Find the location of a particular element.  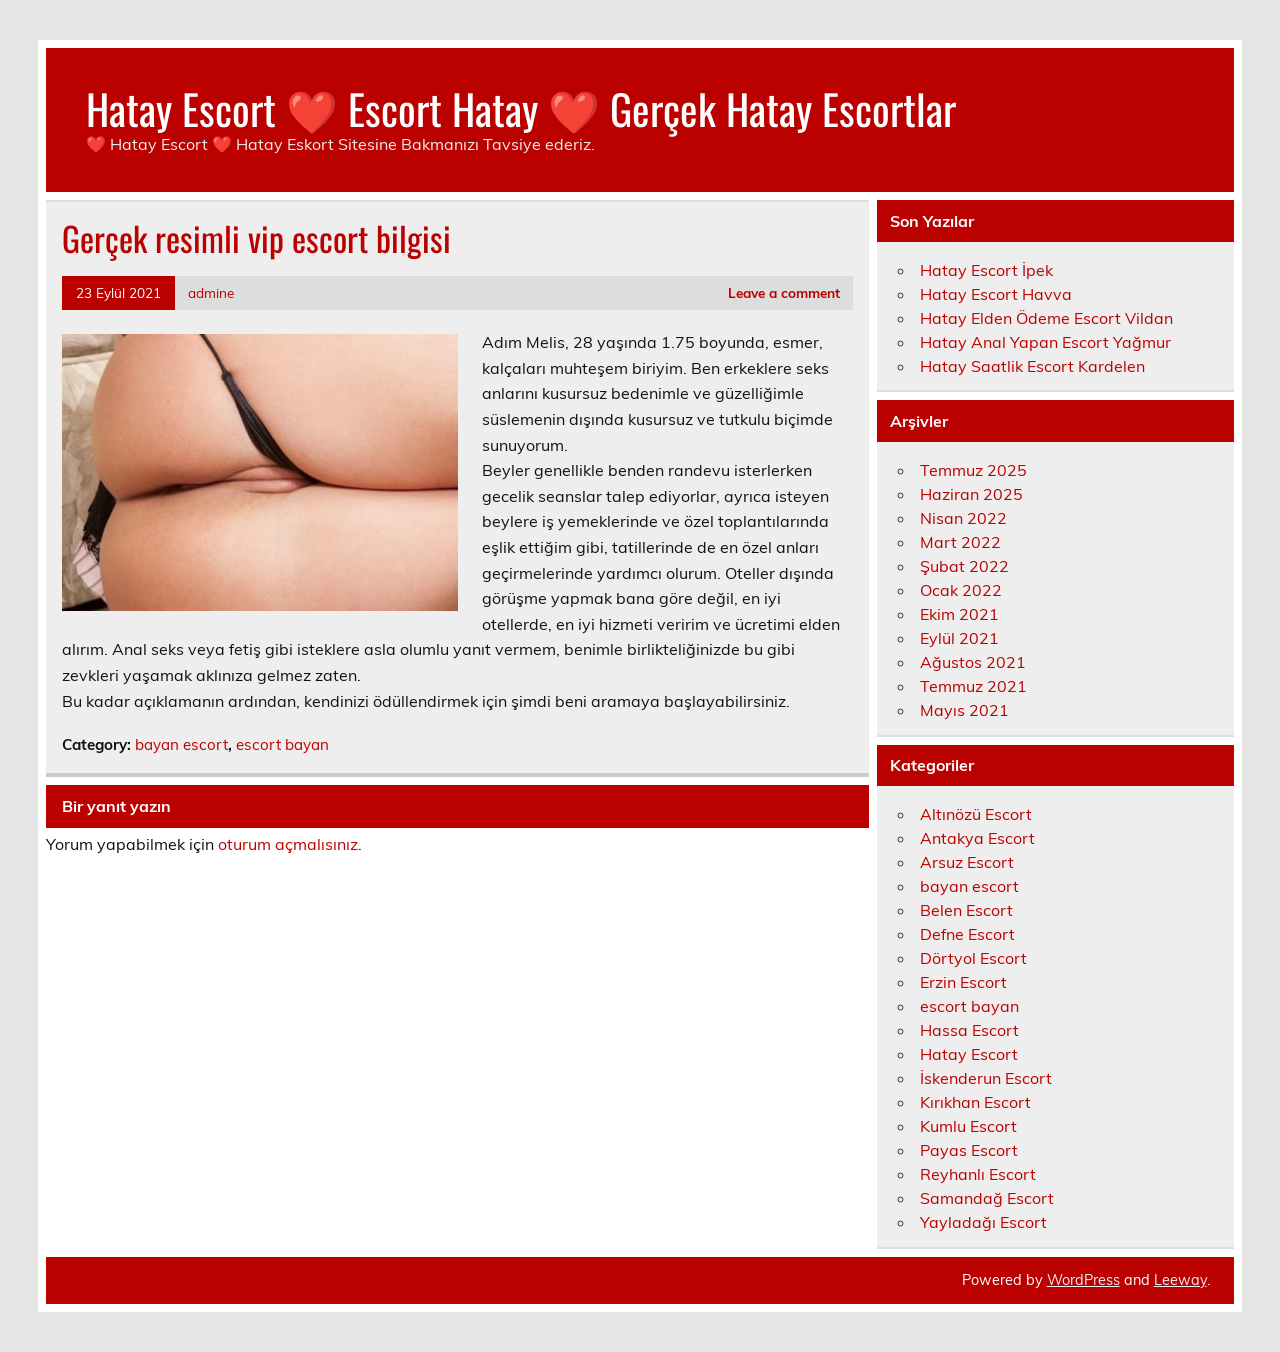

escort bayan is located at coordinates (282, 744).